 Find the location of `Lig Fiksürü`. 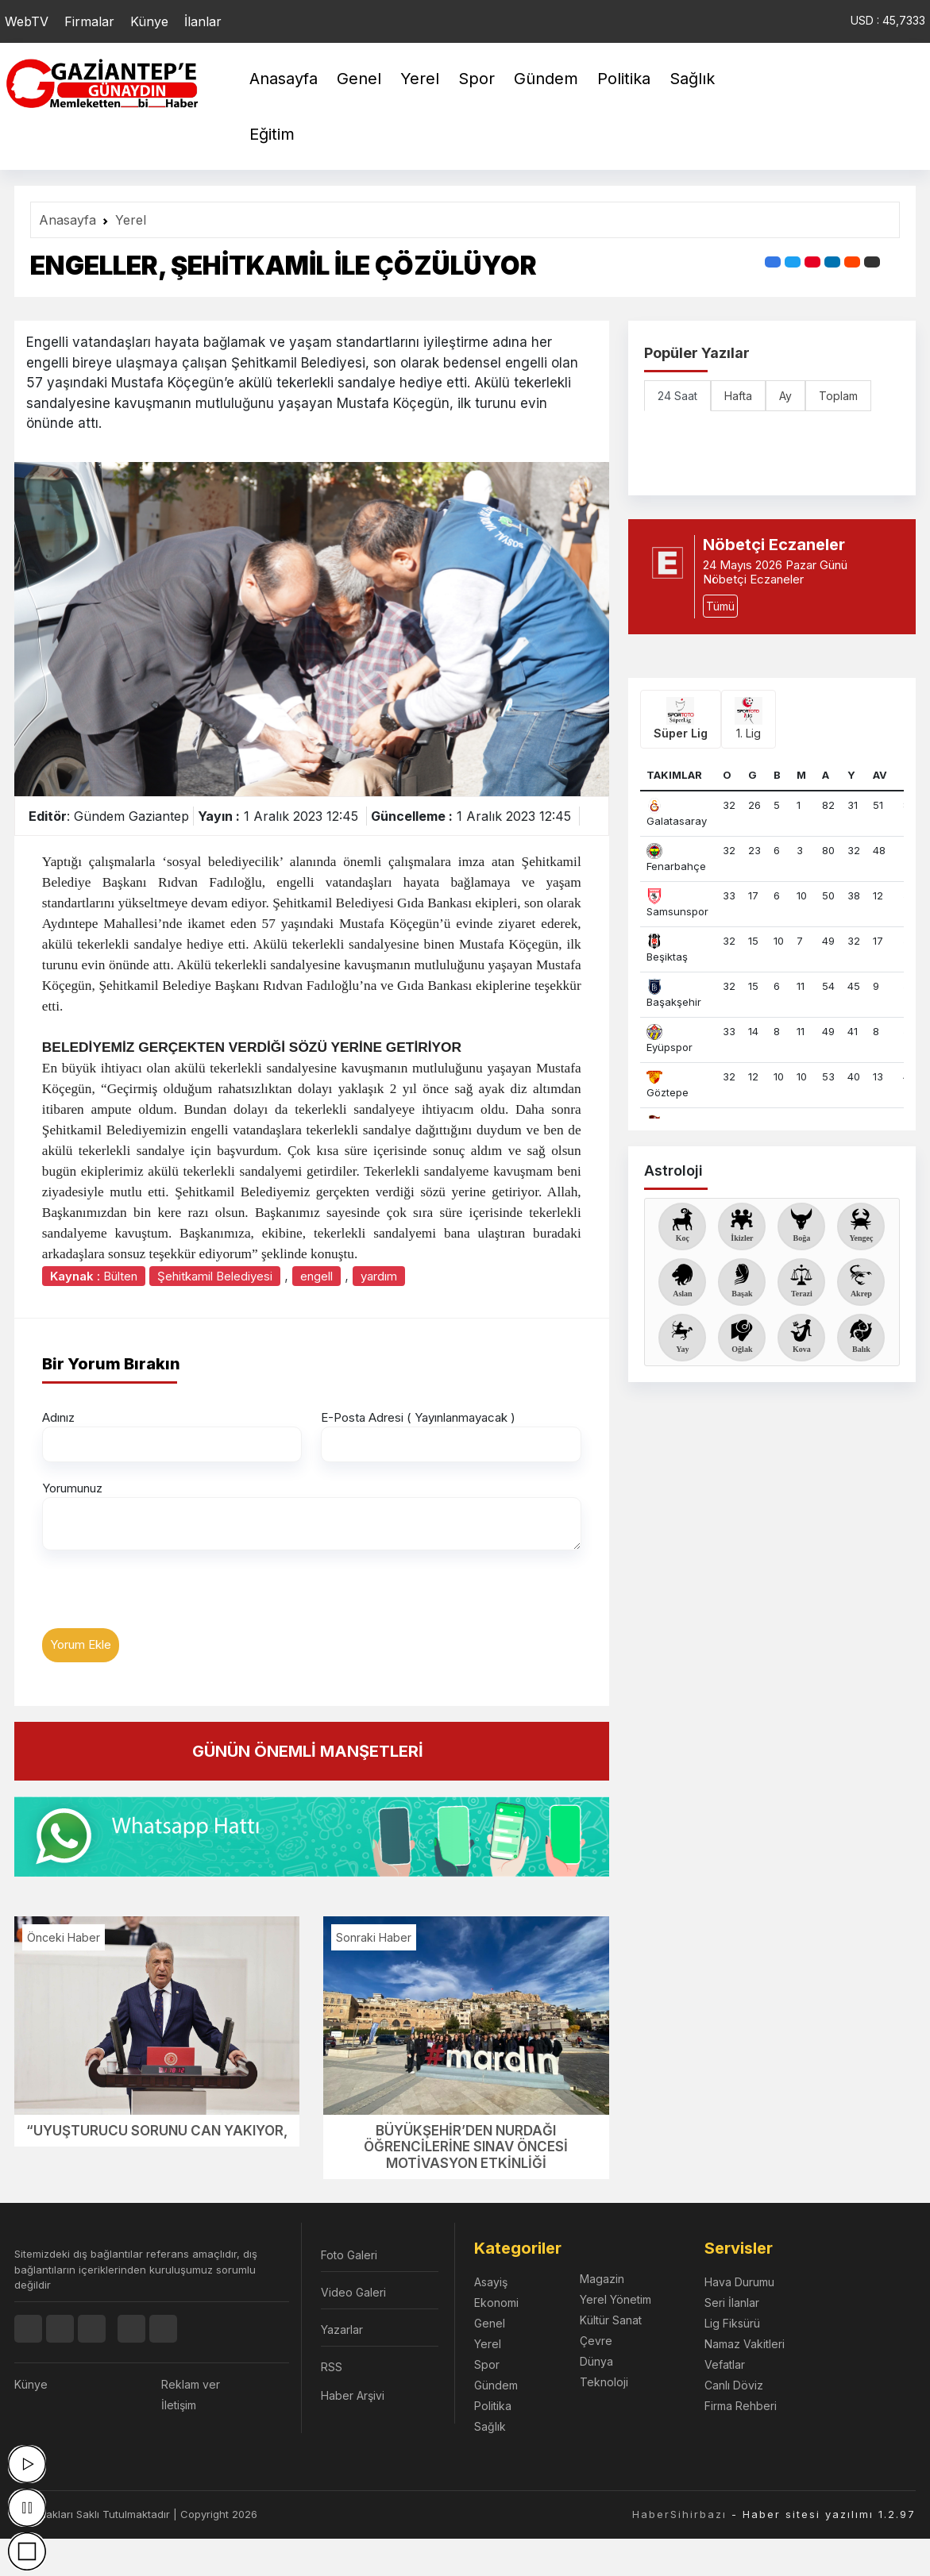

Lig Fiksürü is located at coordinates (732, 2323).